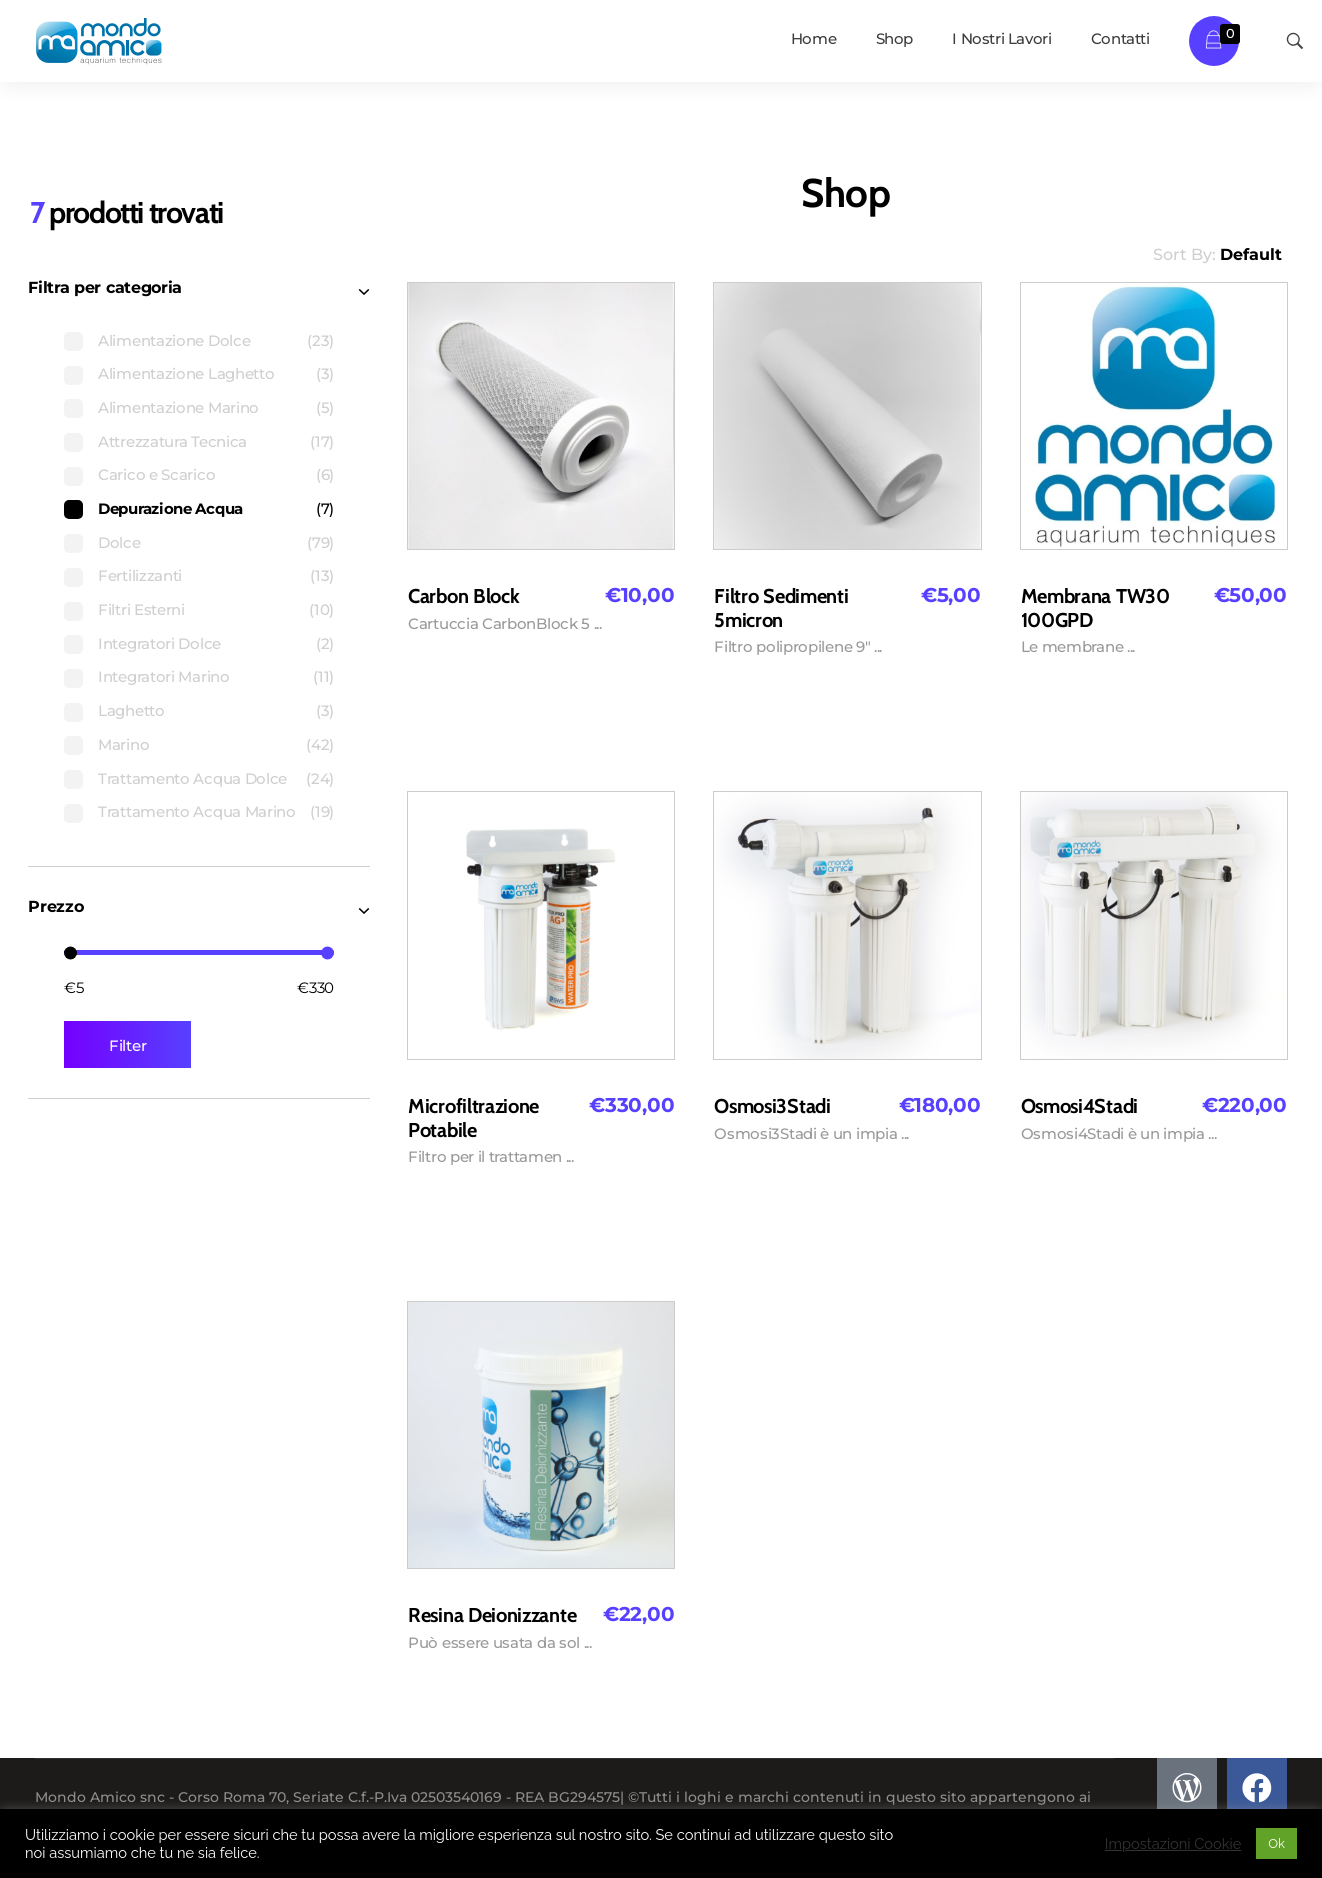  I want to click on Marino, so click(123, 744).